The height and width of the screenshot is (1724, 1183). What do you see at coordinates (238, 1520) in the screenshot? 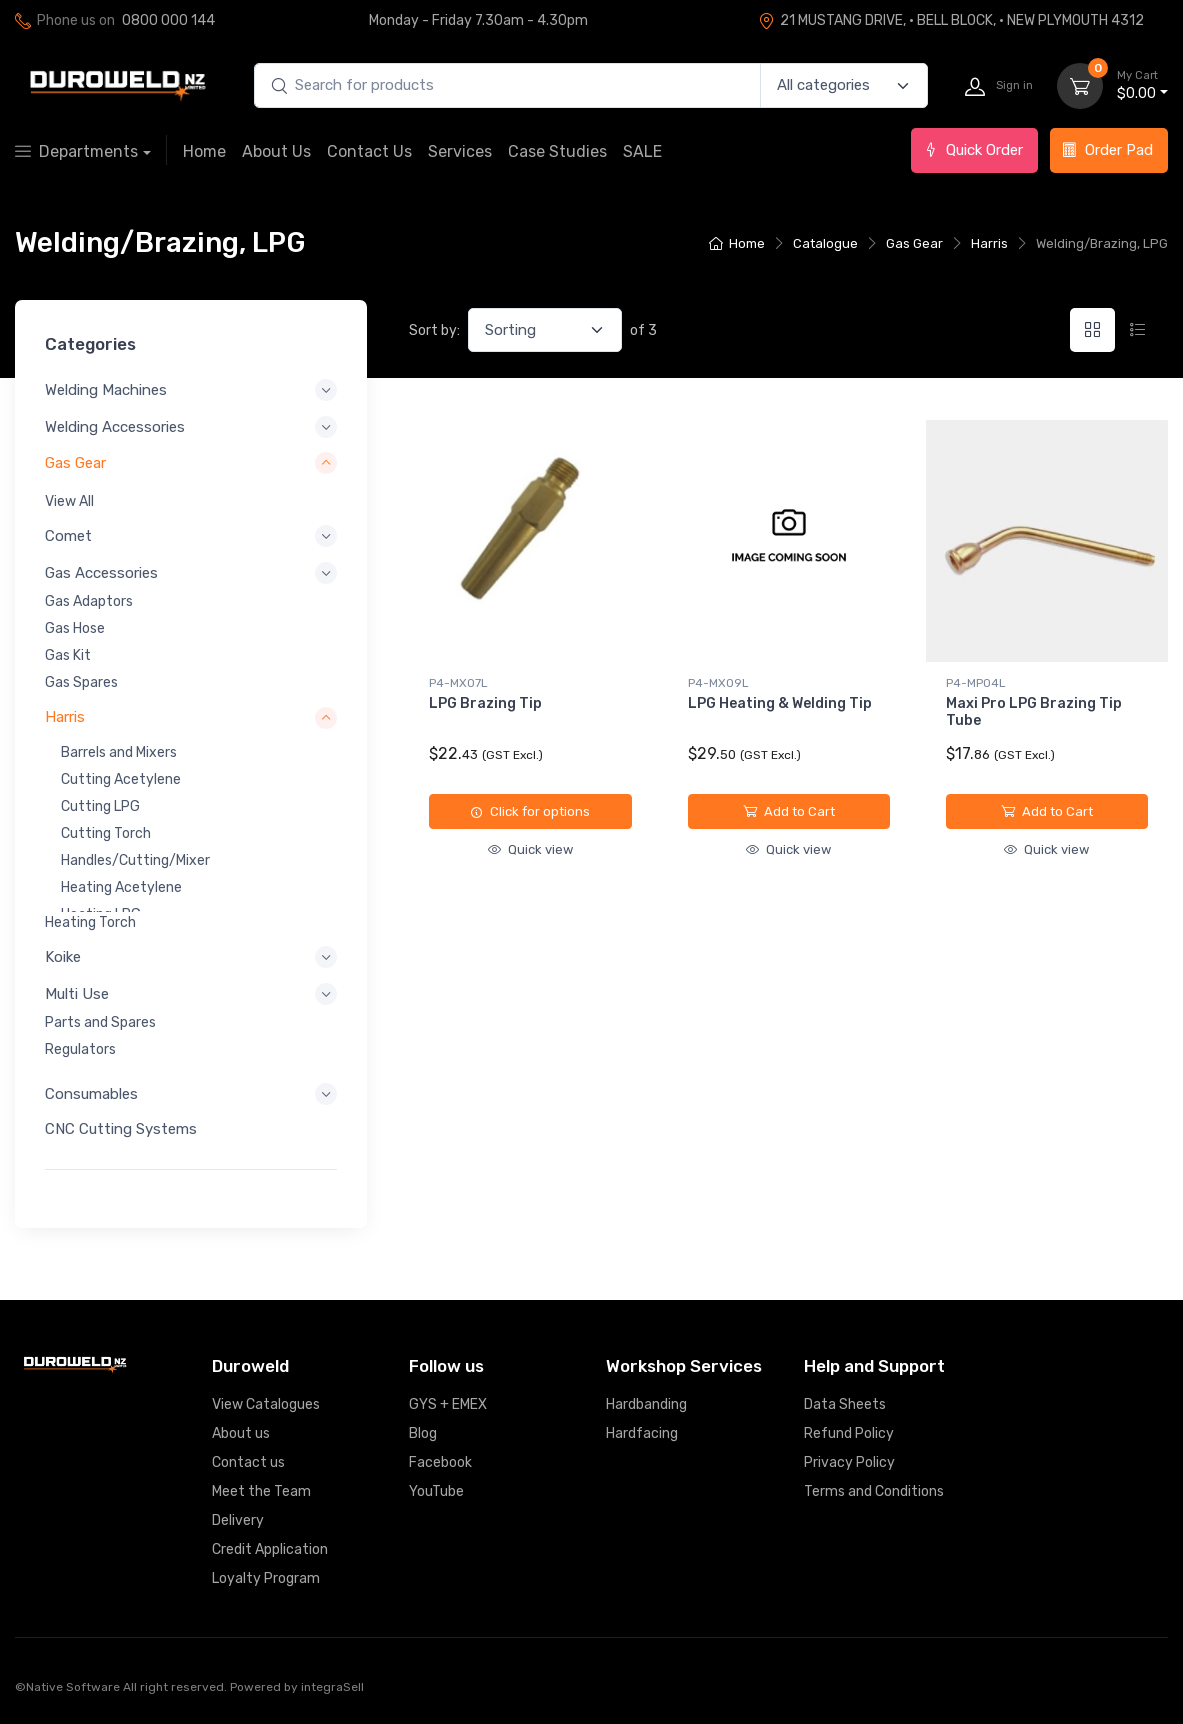
I see `Delivery` at bounding box center [238, 1520].